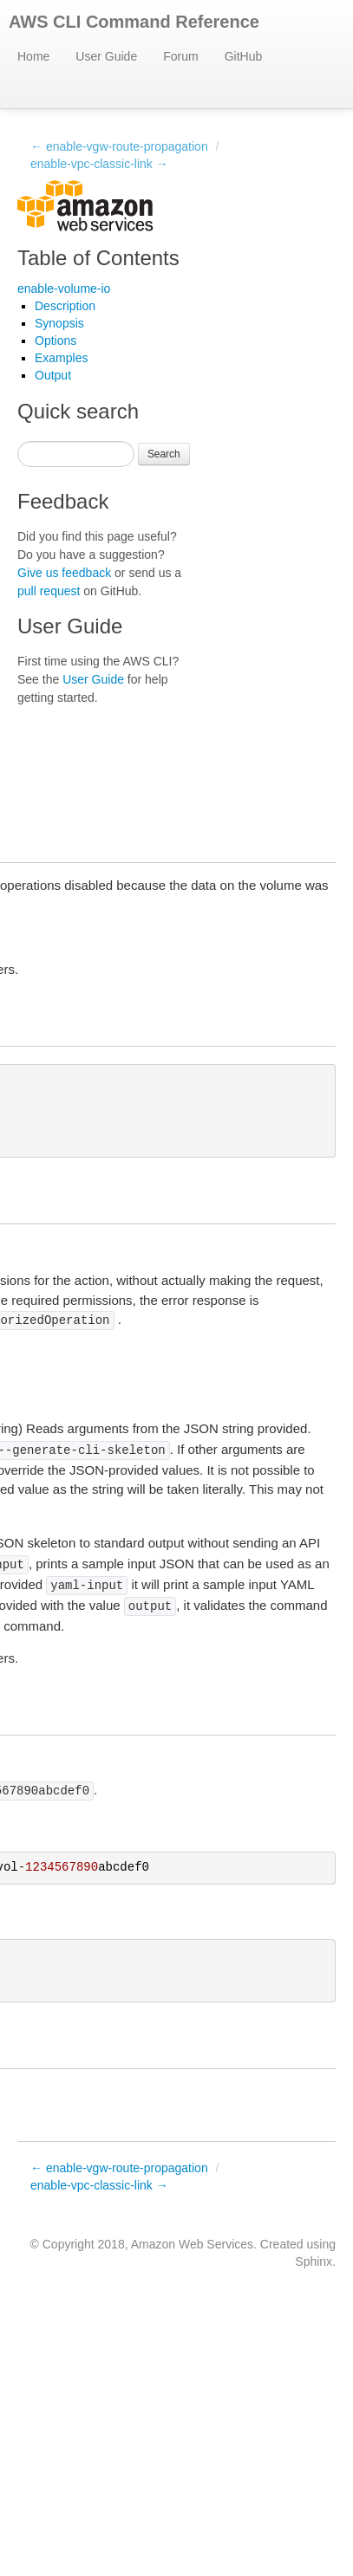 Image resolution: width=353 pixels, height=2576 pixels. What do you see at coordinates (33, 56) in the screenshot?
I see `Home` at bounding box center [33, 56].